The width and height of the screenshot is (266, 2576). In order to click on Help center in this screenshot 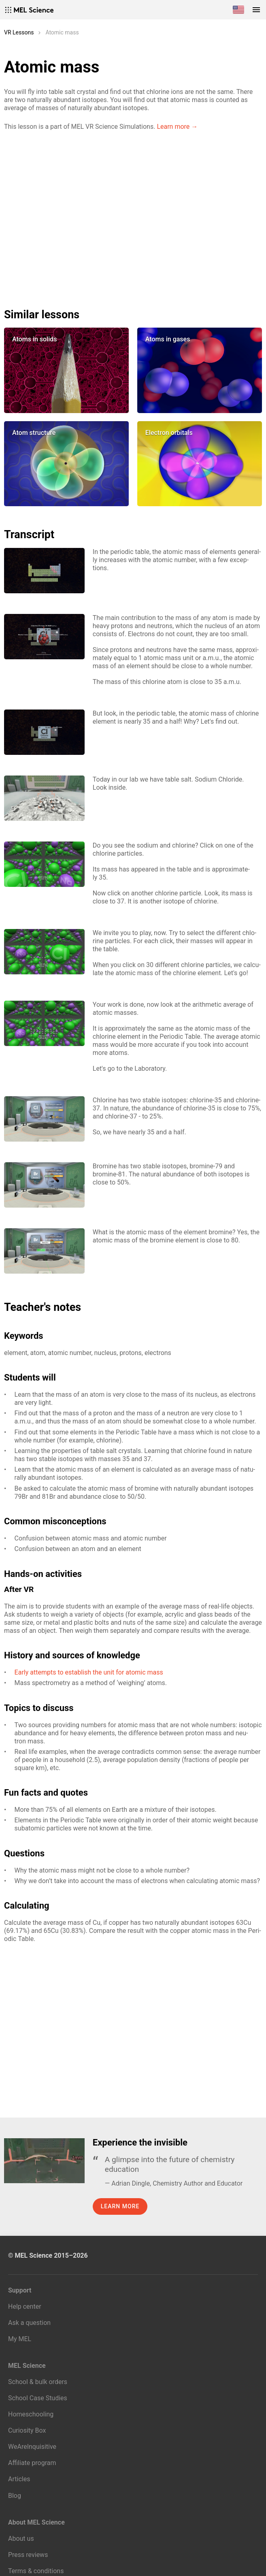, I will do `click(24, 2306)`.